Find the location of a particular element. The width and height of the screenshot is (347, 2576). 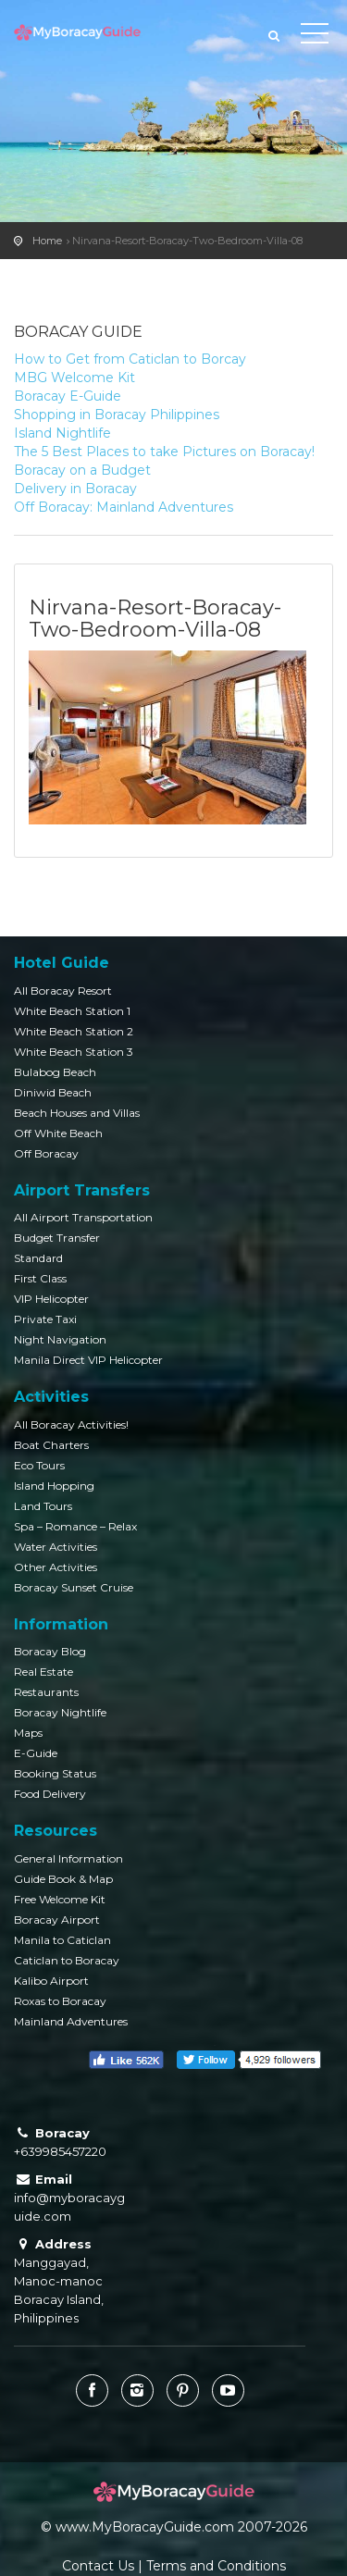

E-Guide is located at coordinates (35, 1753).